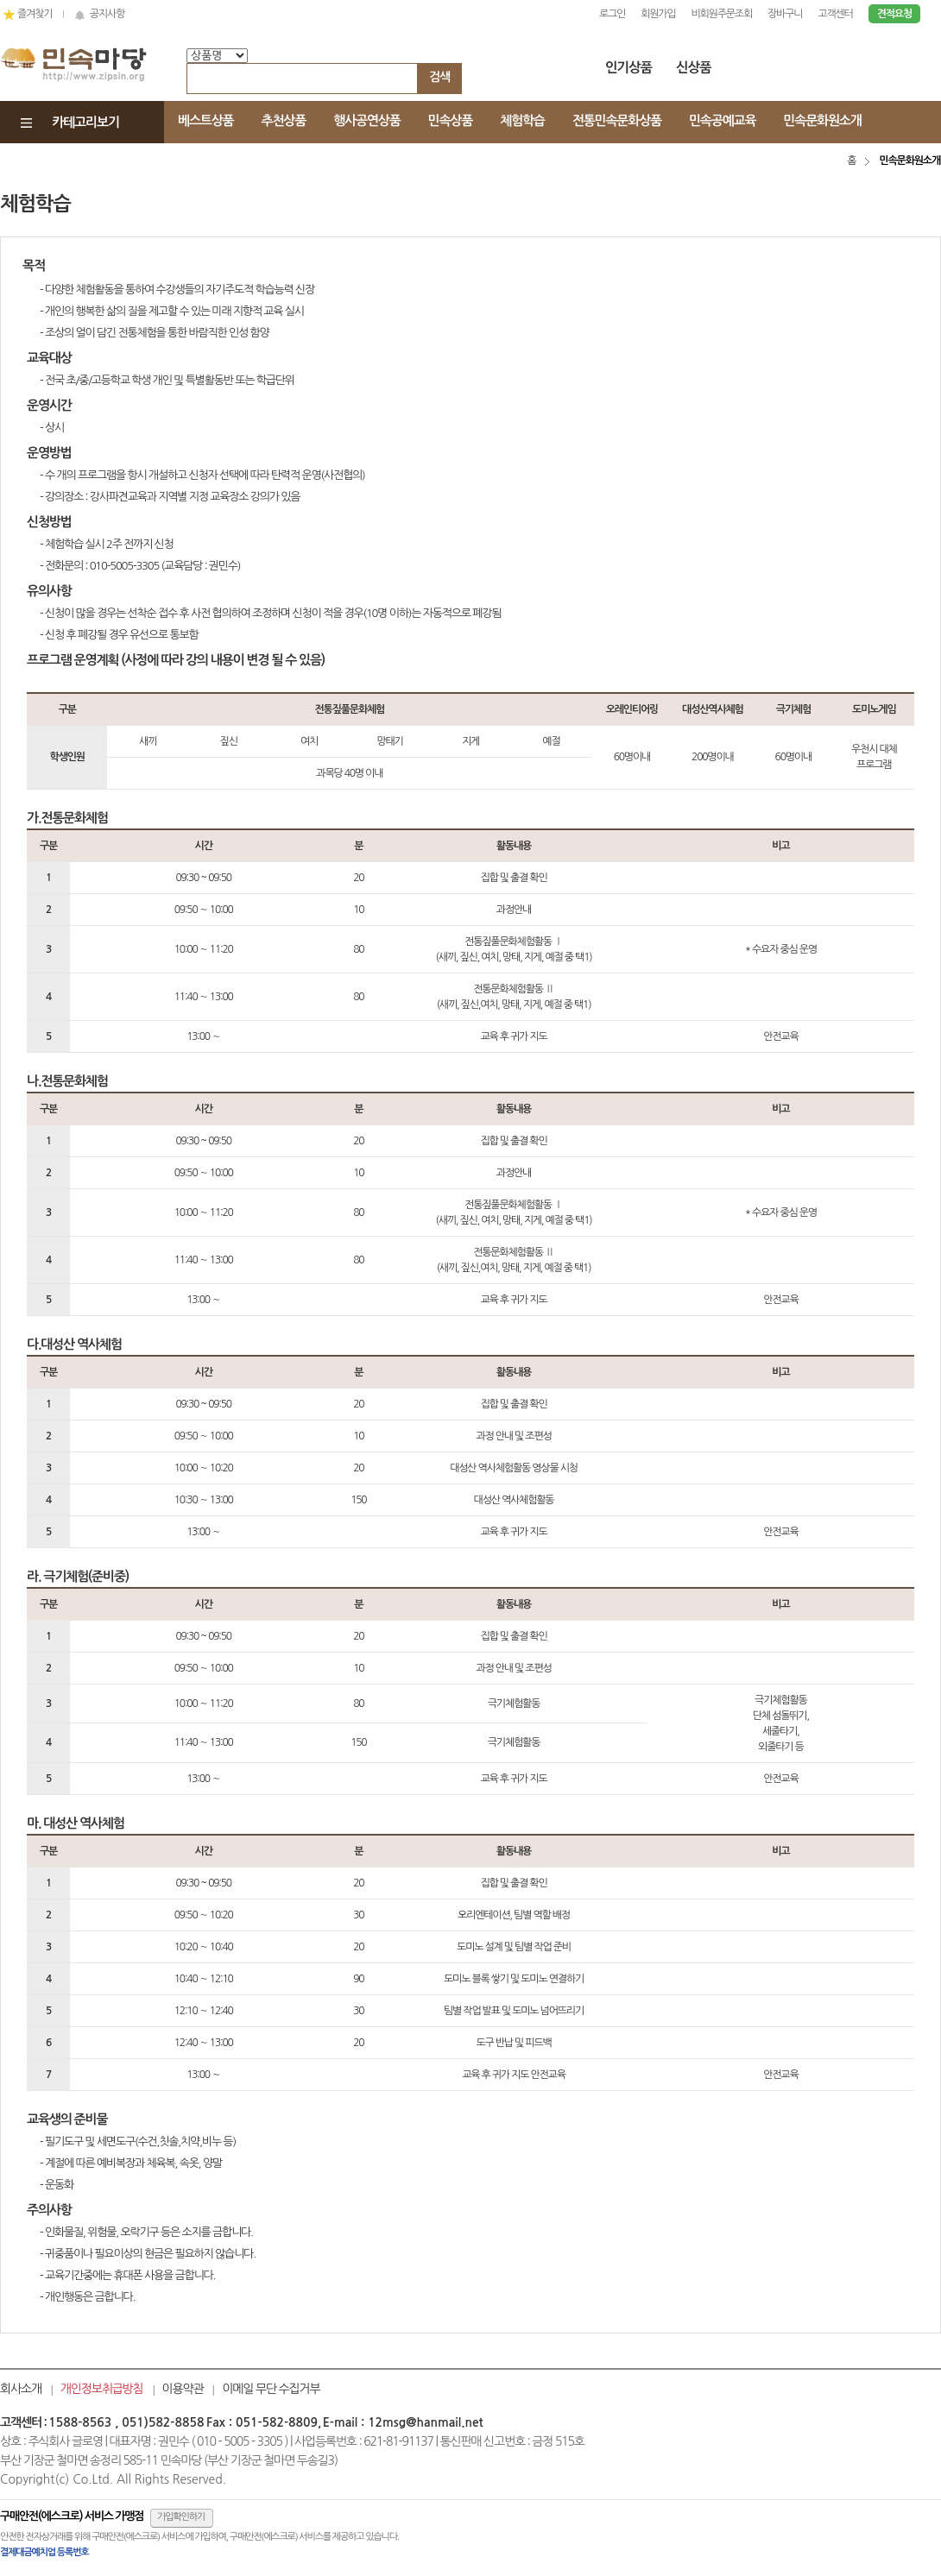  What do you see at coordinates (450, 120) in the screenshot?
I see `민속상품` at bounding box center [450, 120].